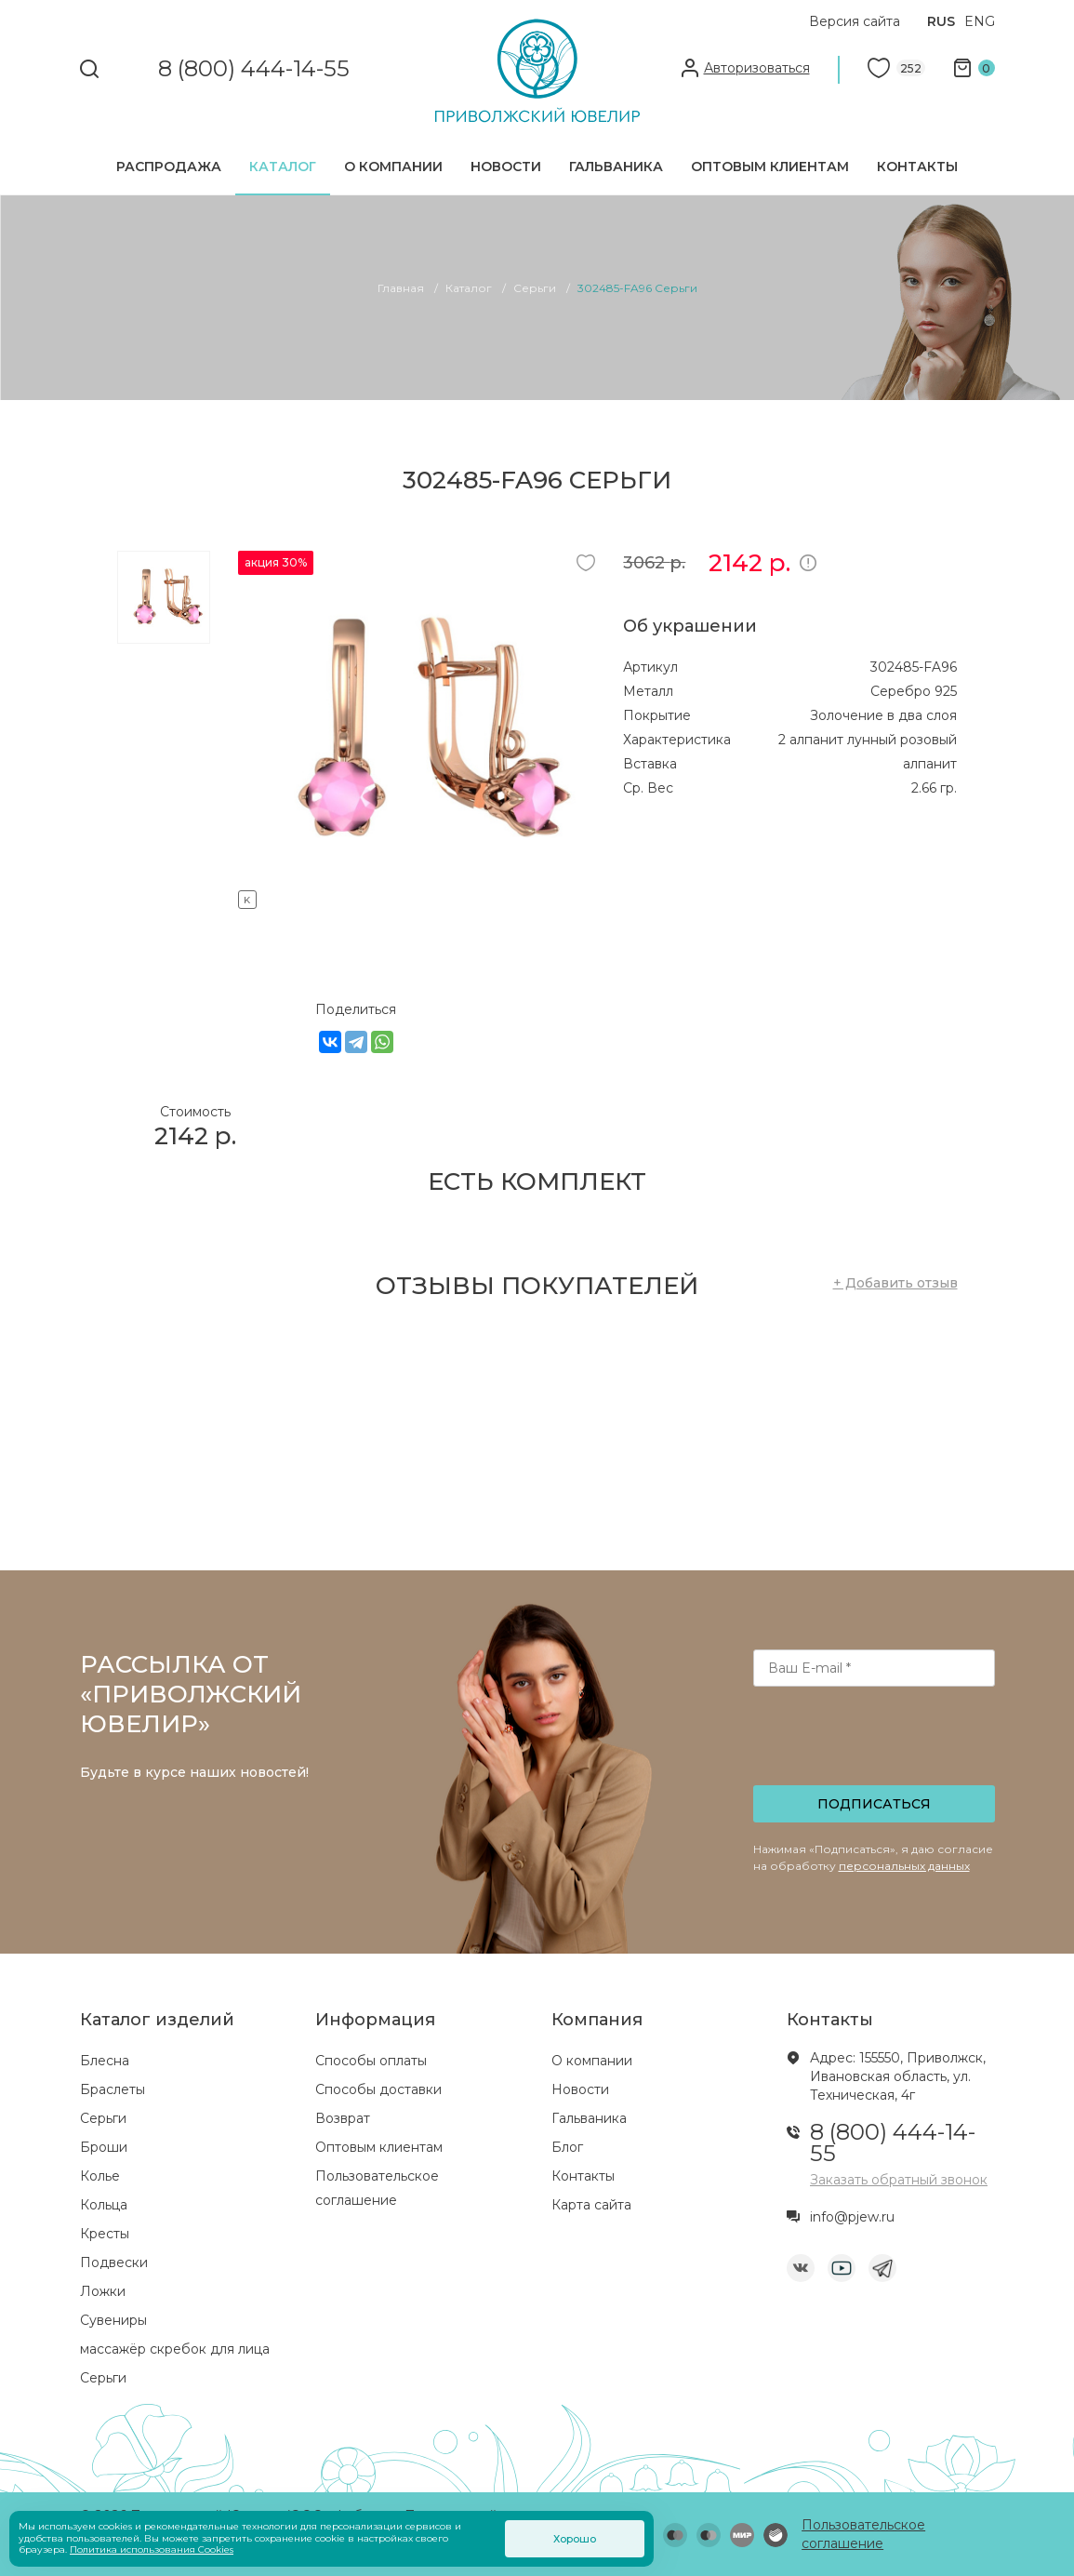 This screenshot has width=1074, height=2576. I want to click on ENG, so click(979, 21).